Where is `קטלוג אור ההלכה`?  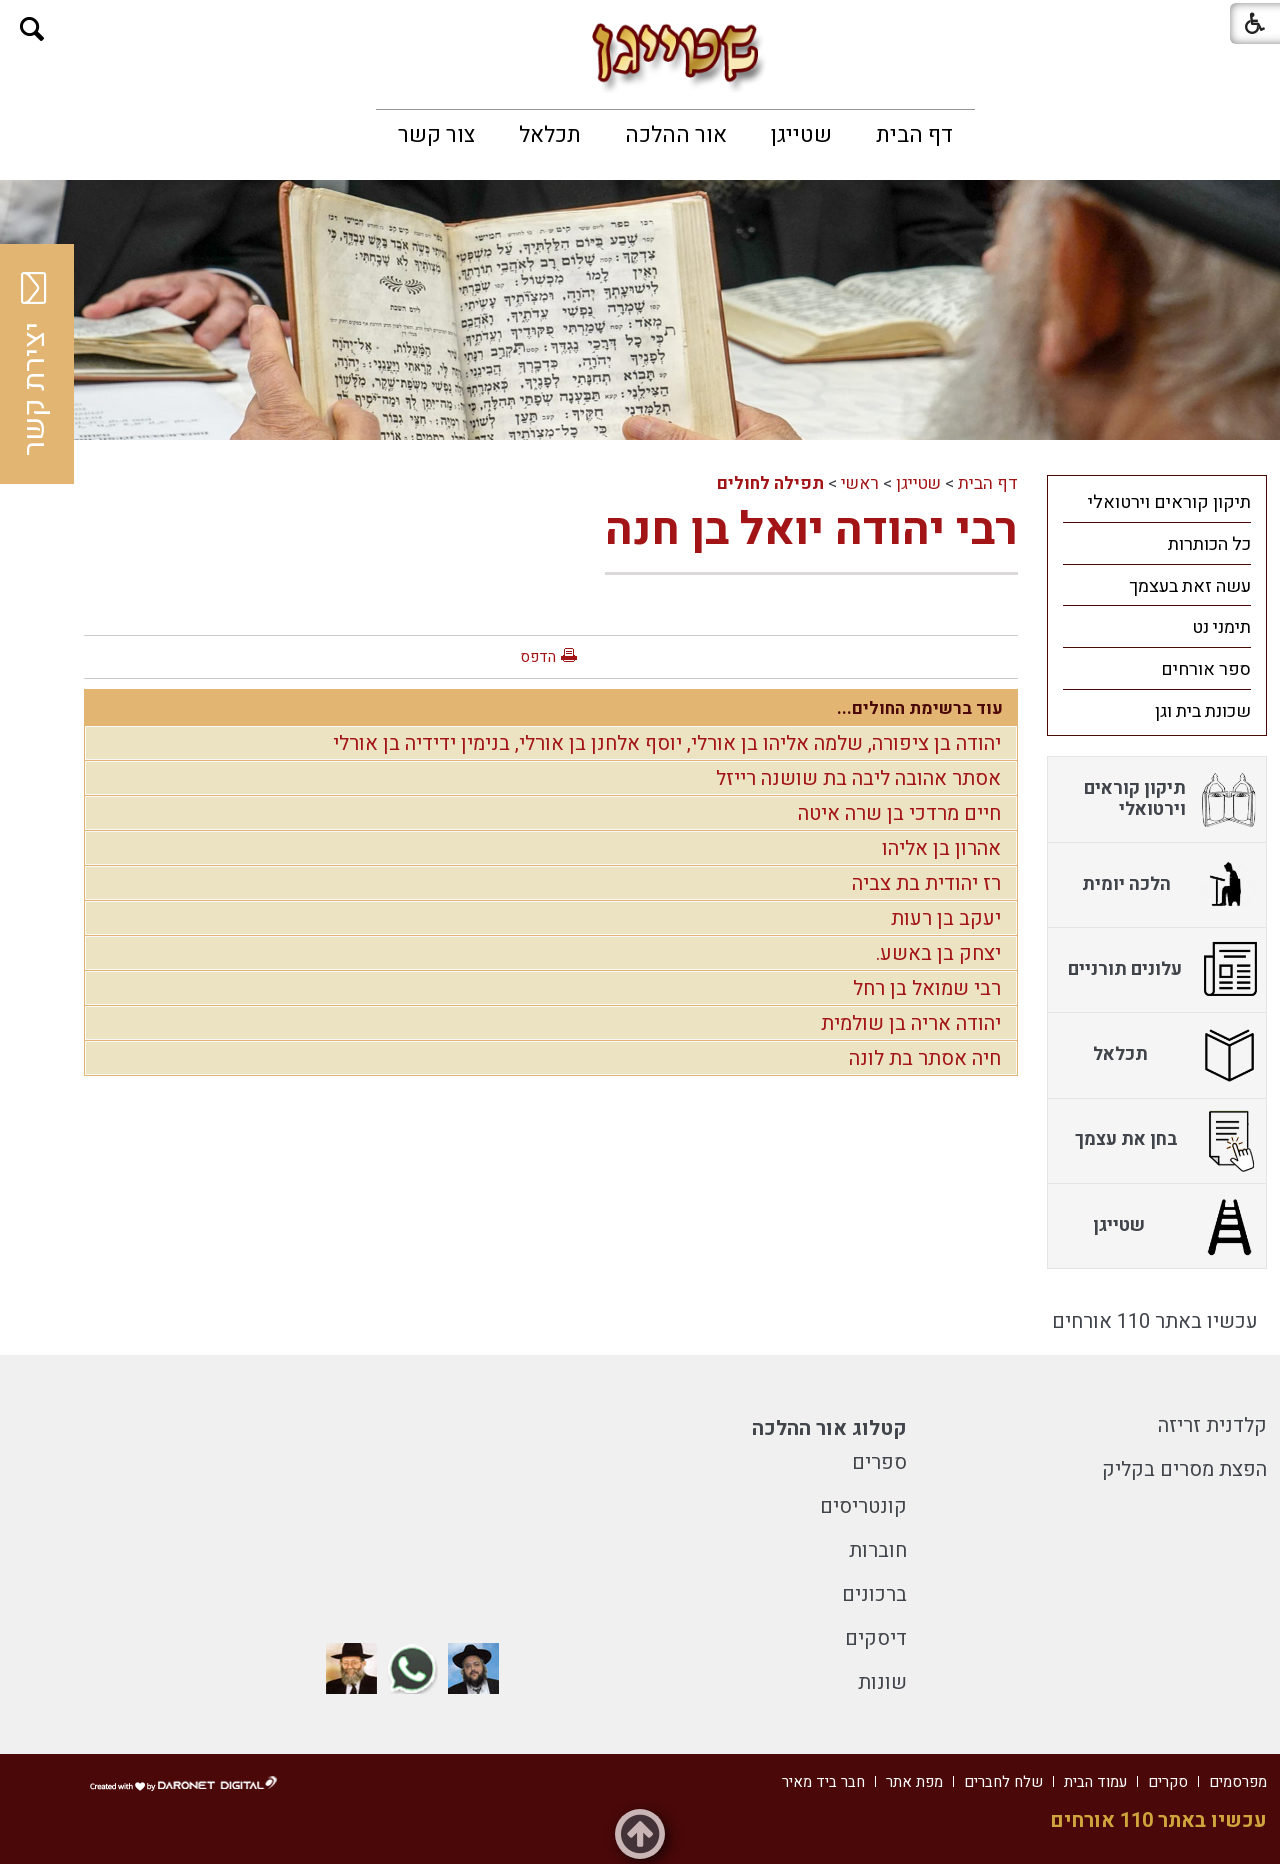
קטלוג אור ההלכה is located at coordinates (829, 1428).